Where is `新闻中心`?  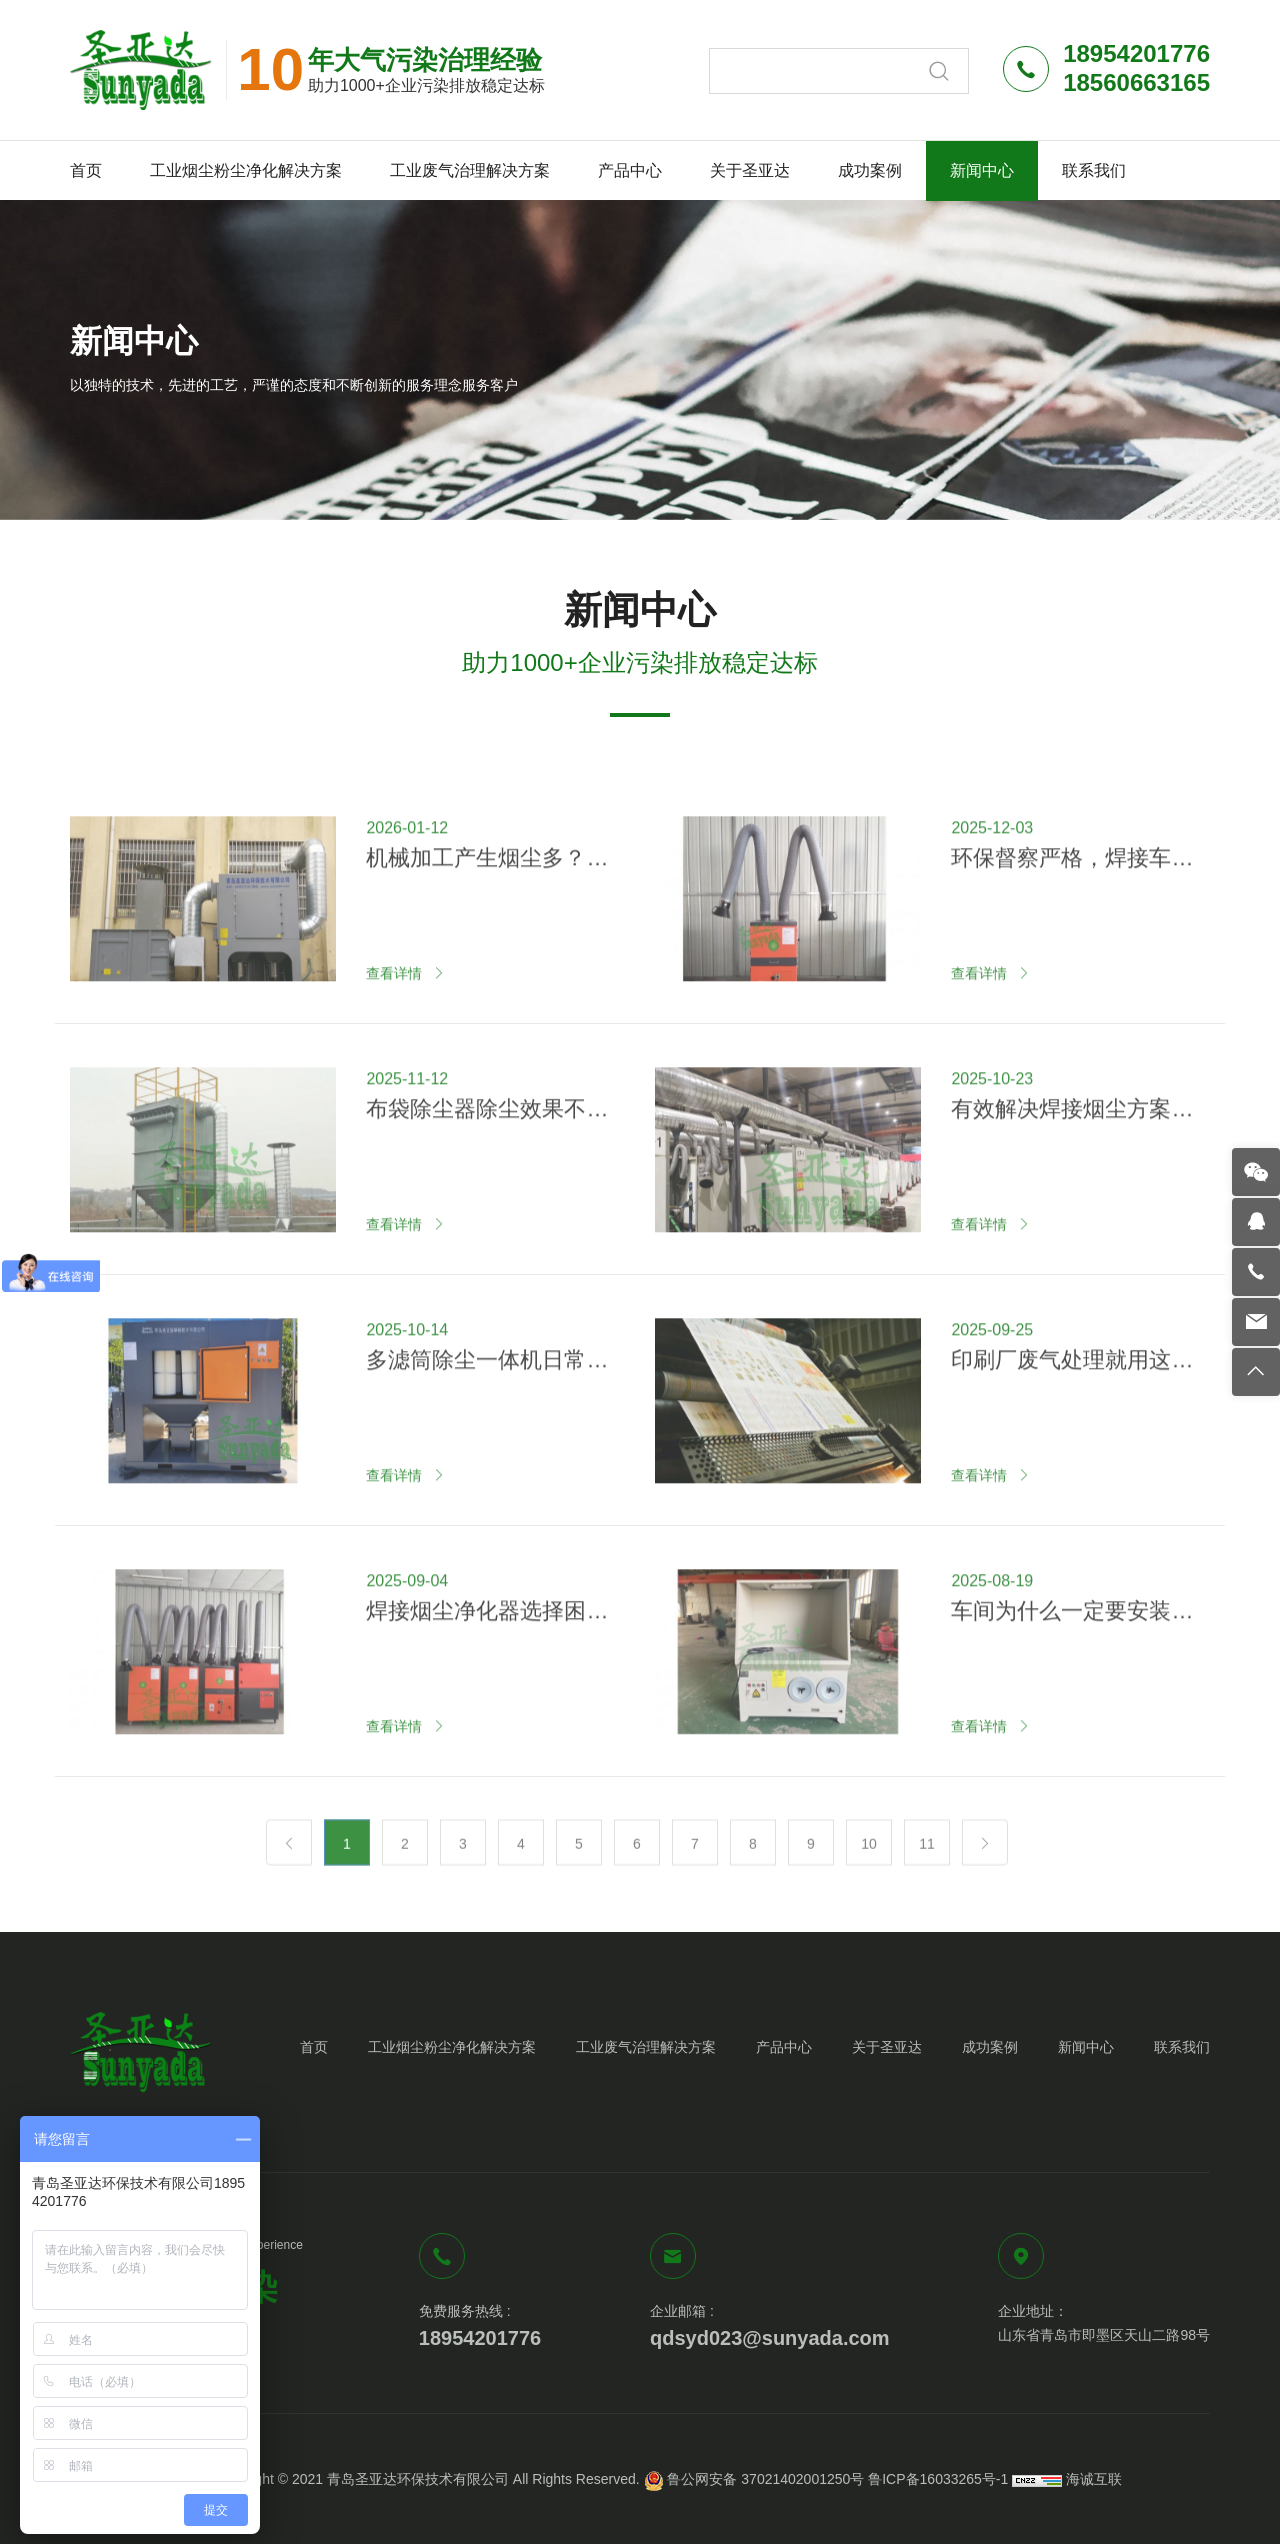 新闻中心 is located at coordinates (982, 170).